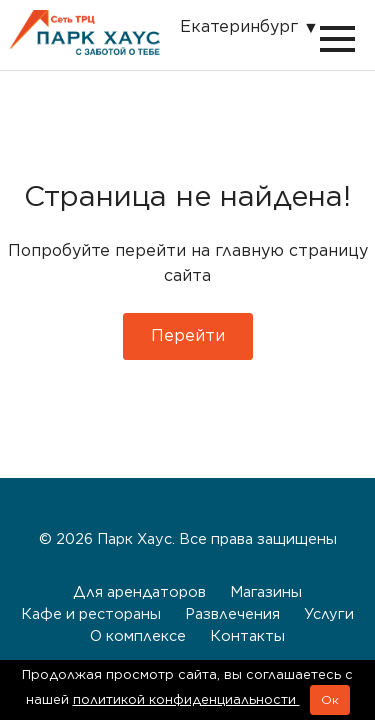 The width and height of the screenshot is (375, 720). What do you see at coordinates (139, 591) in the screenshot?
I see `Для арендаторов` at bounding box center [139, 591].